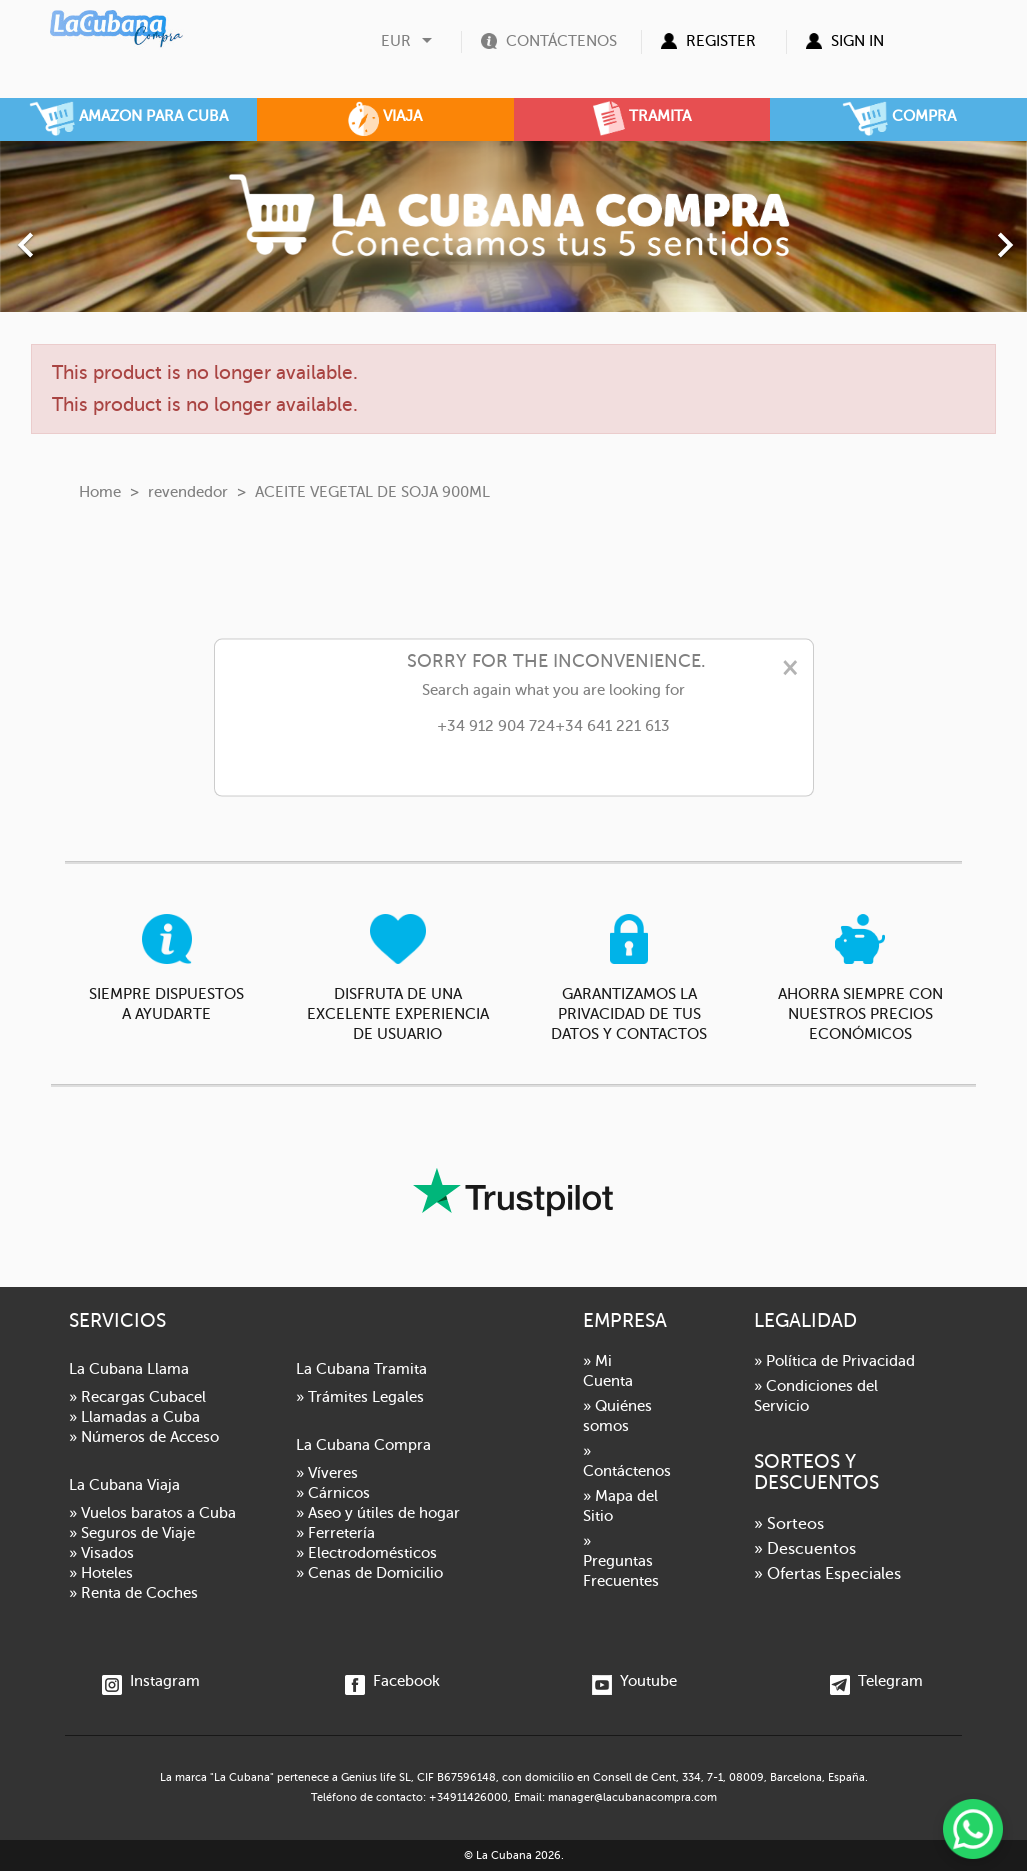 The height and width of the screenshot is (1871, 1027). What do you see at coordinates (392, 1681) in the screenshot?
I see `Facebook` at bounding box center [392, 1681].